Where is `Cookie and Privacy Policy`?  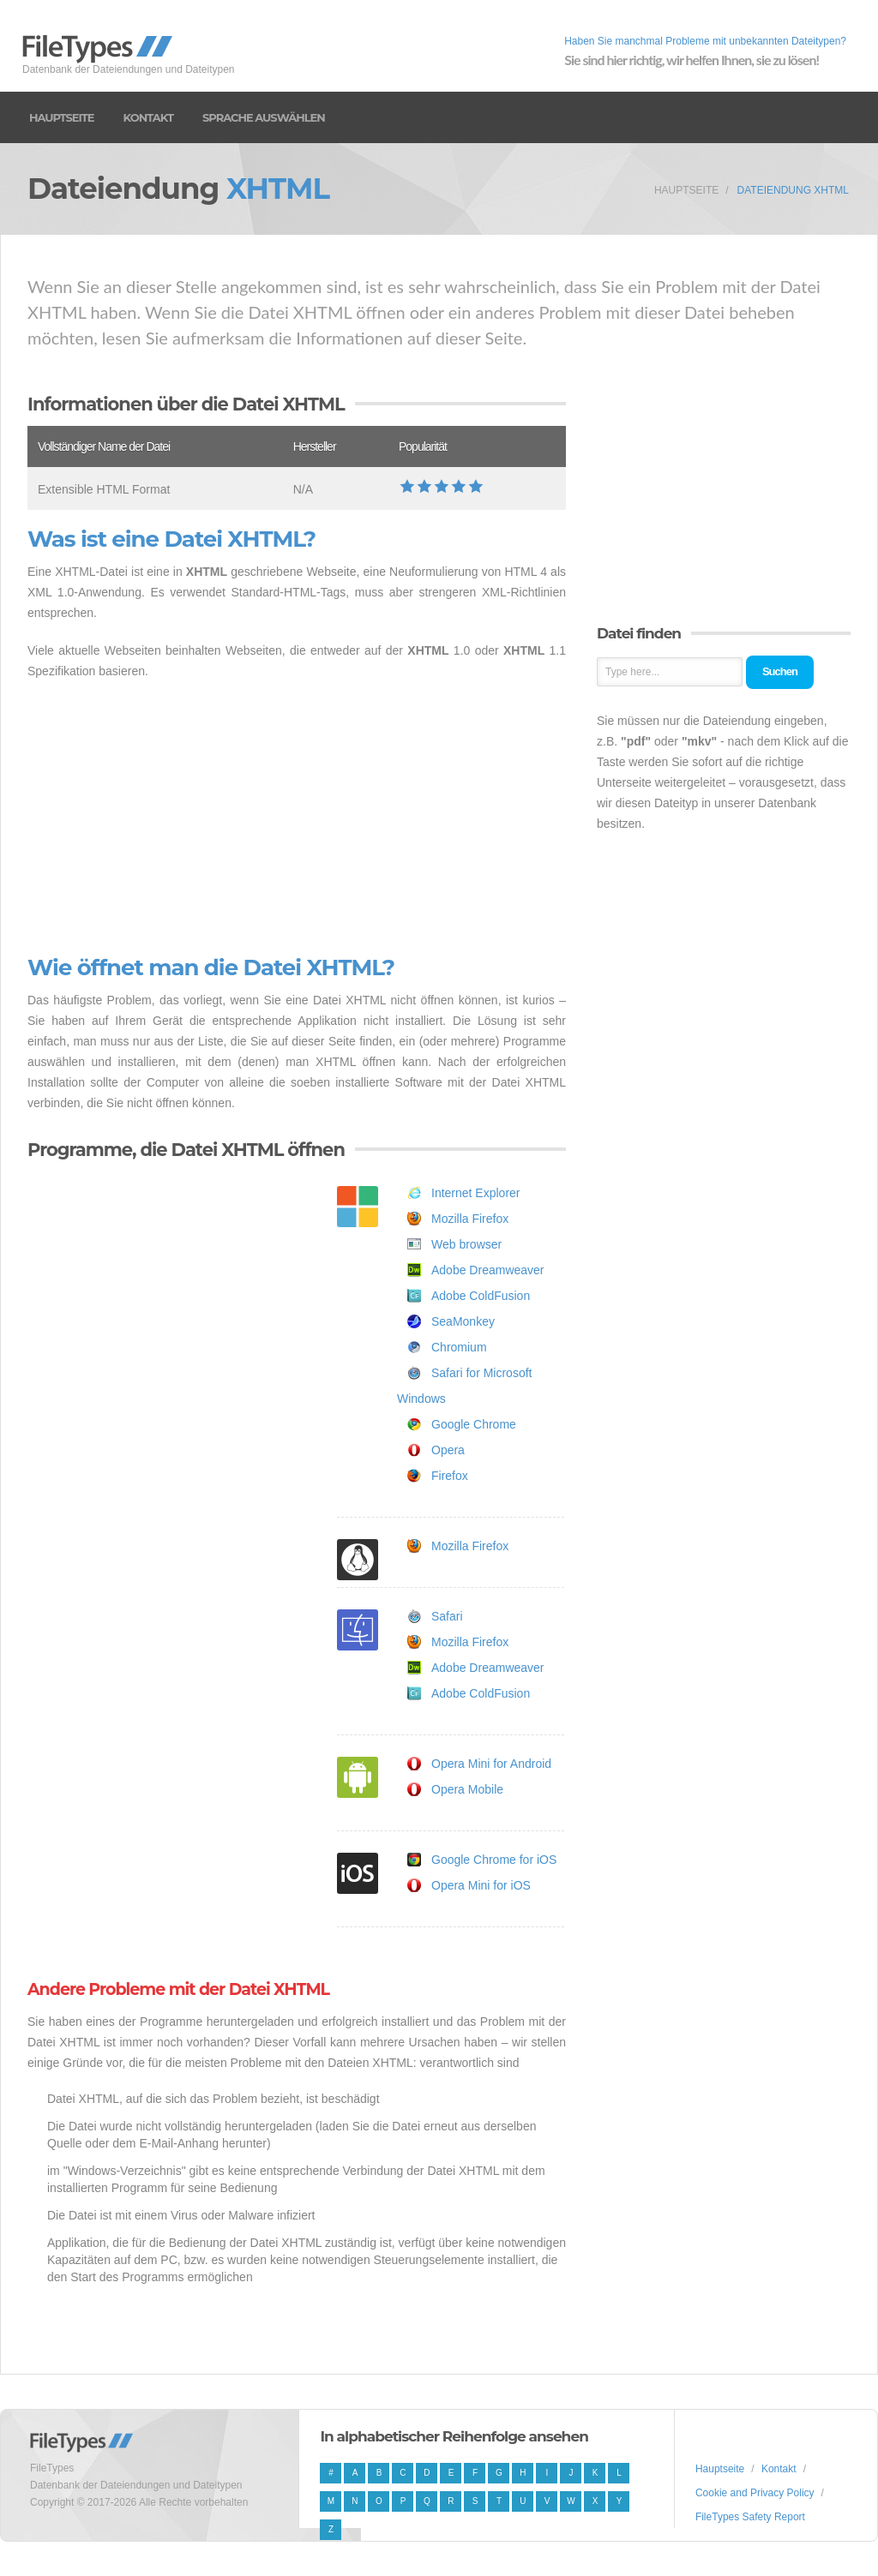
Cookie and Privacy Policy is located at coordinates (755, 2493).